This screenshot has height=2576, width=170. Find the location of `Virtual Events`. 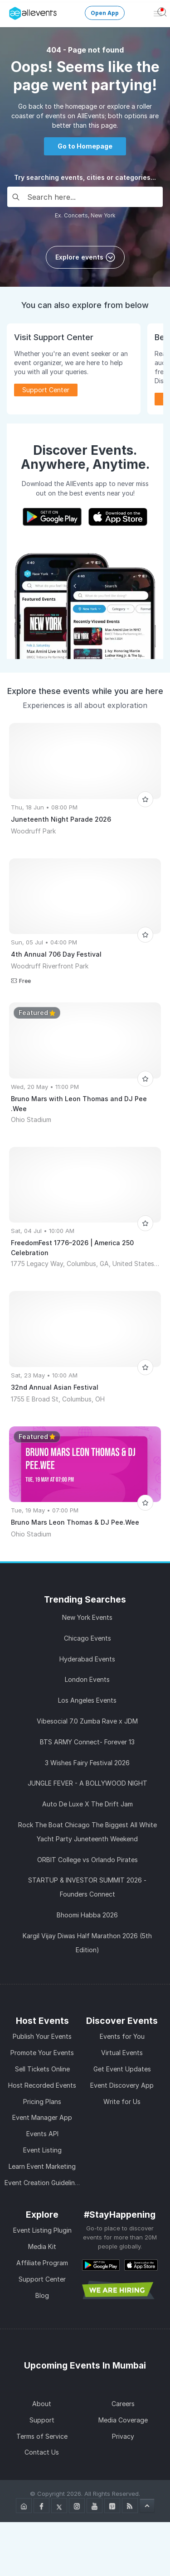

Virtual Events is located at coordinates (122, 2052).